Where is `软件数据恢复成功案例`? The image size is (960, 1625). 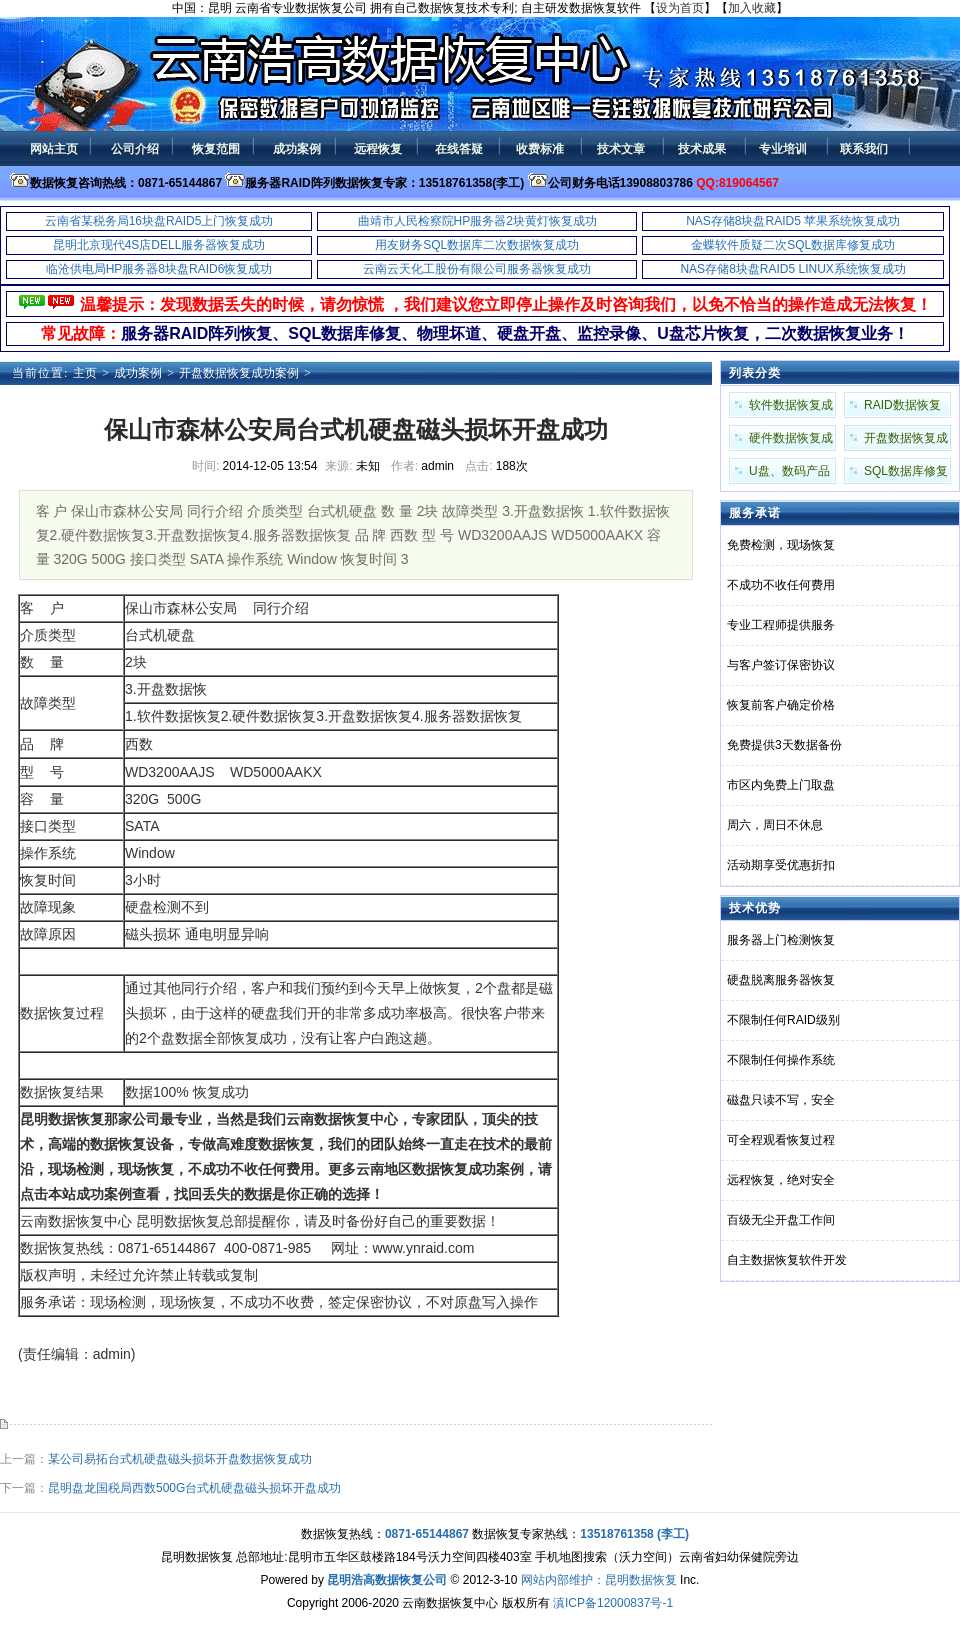 软件数据恢复成功案例 is located at coordinates (791, 408).